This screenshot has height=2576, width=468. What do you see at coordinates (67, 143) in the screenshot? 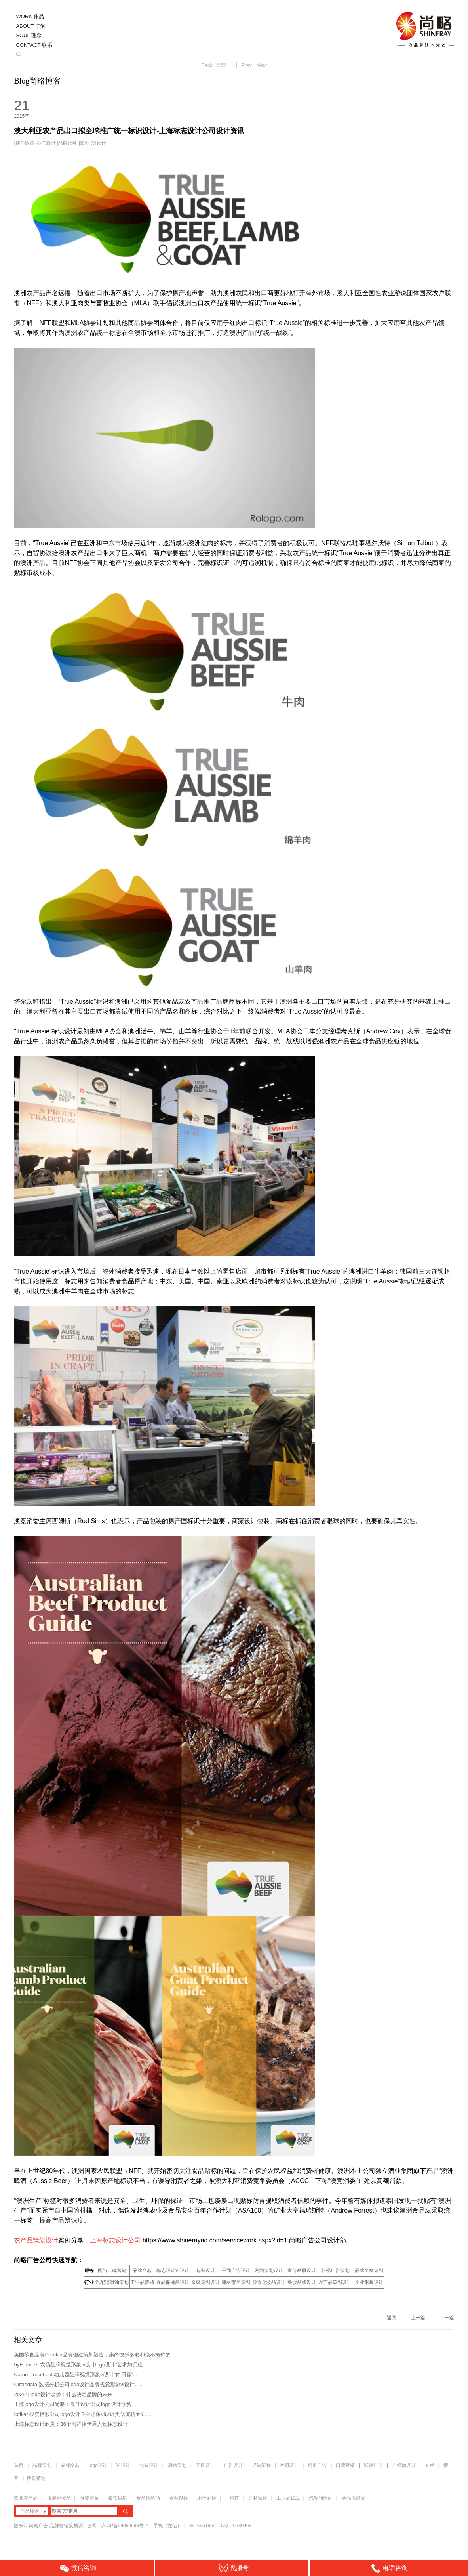
I see `品牌形象` at bounding box center [67, 143].